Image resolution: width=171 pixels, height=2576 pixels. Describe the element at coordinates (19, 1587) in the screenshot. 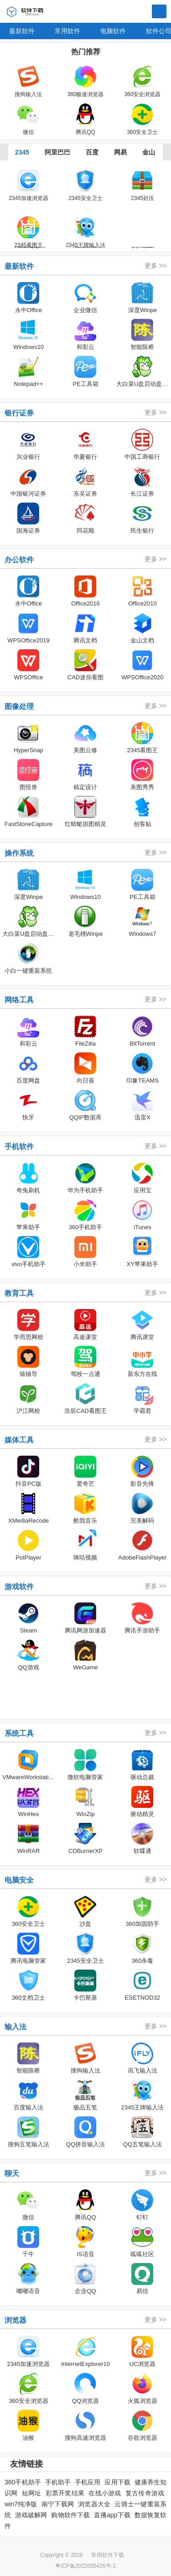

I see `游戏软件` at that location.